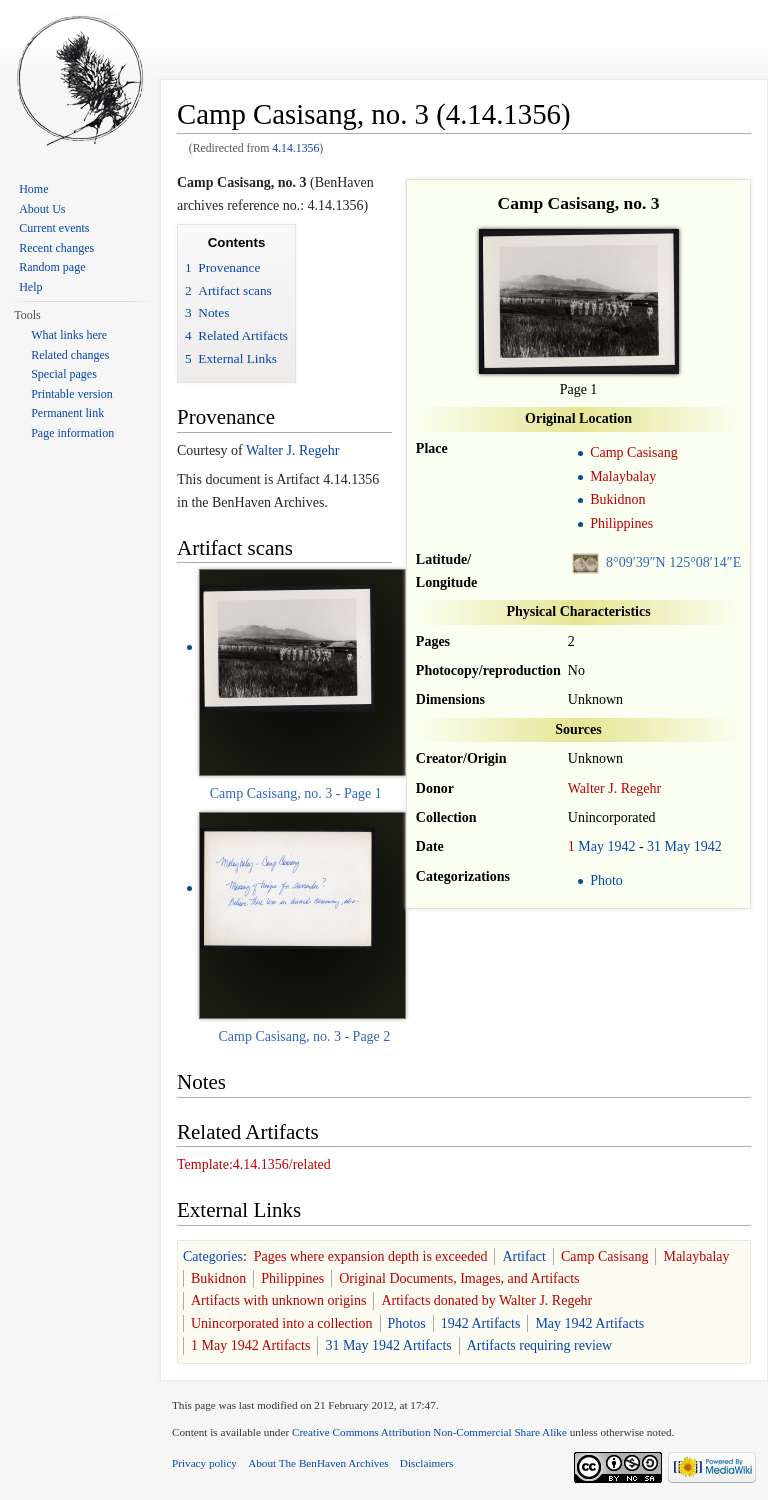 This screenshot has width=768, height=1500. What do you see at coordinates (591, 846) in the screenshot?
I see `May` at bounding box center [591, 846].